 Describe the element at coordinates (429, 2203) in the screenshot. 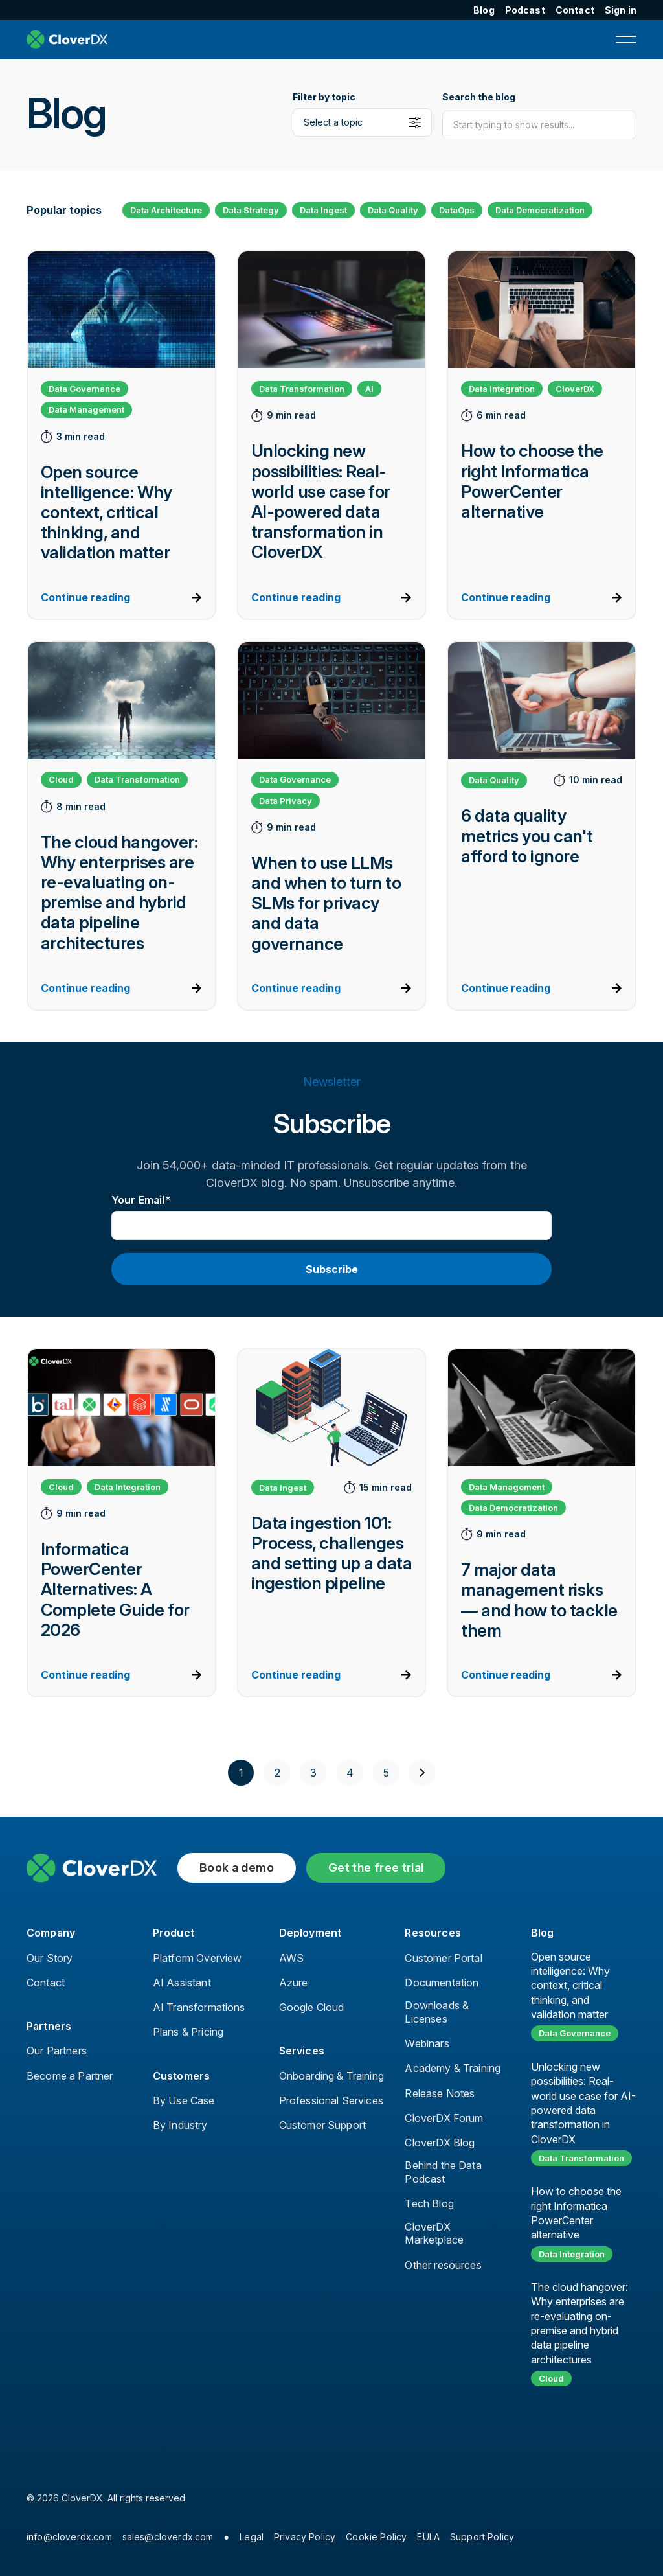

I see `Tech Blog [menuitem]` at that location.